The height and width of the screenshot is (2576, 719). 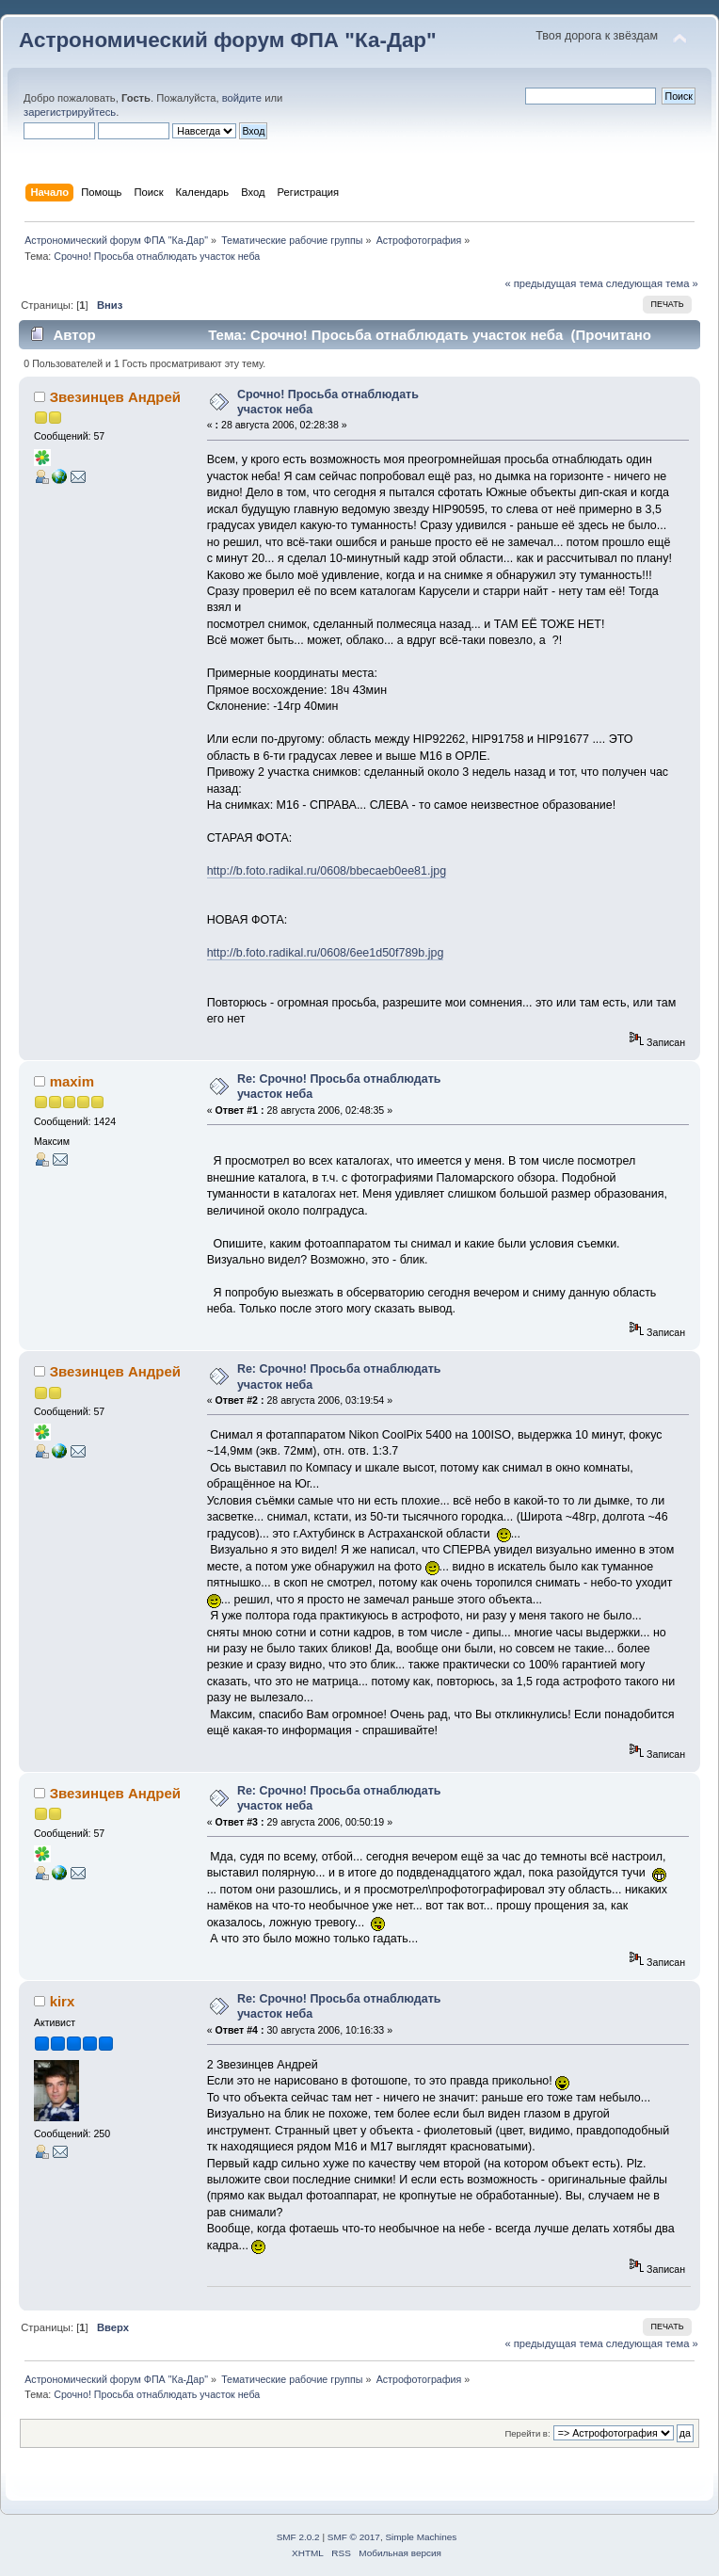 What do you see at coordinates (70, 112) in the screenshot?
I see `зарегистрируйтесь` at bounding box center [70, 112].